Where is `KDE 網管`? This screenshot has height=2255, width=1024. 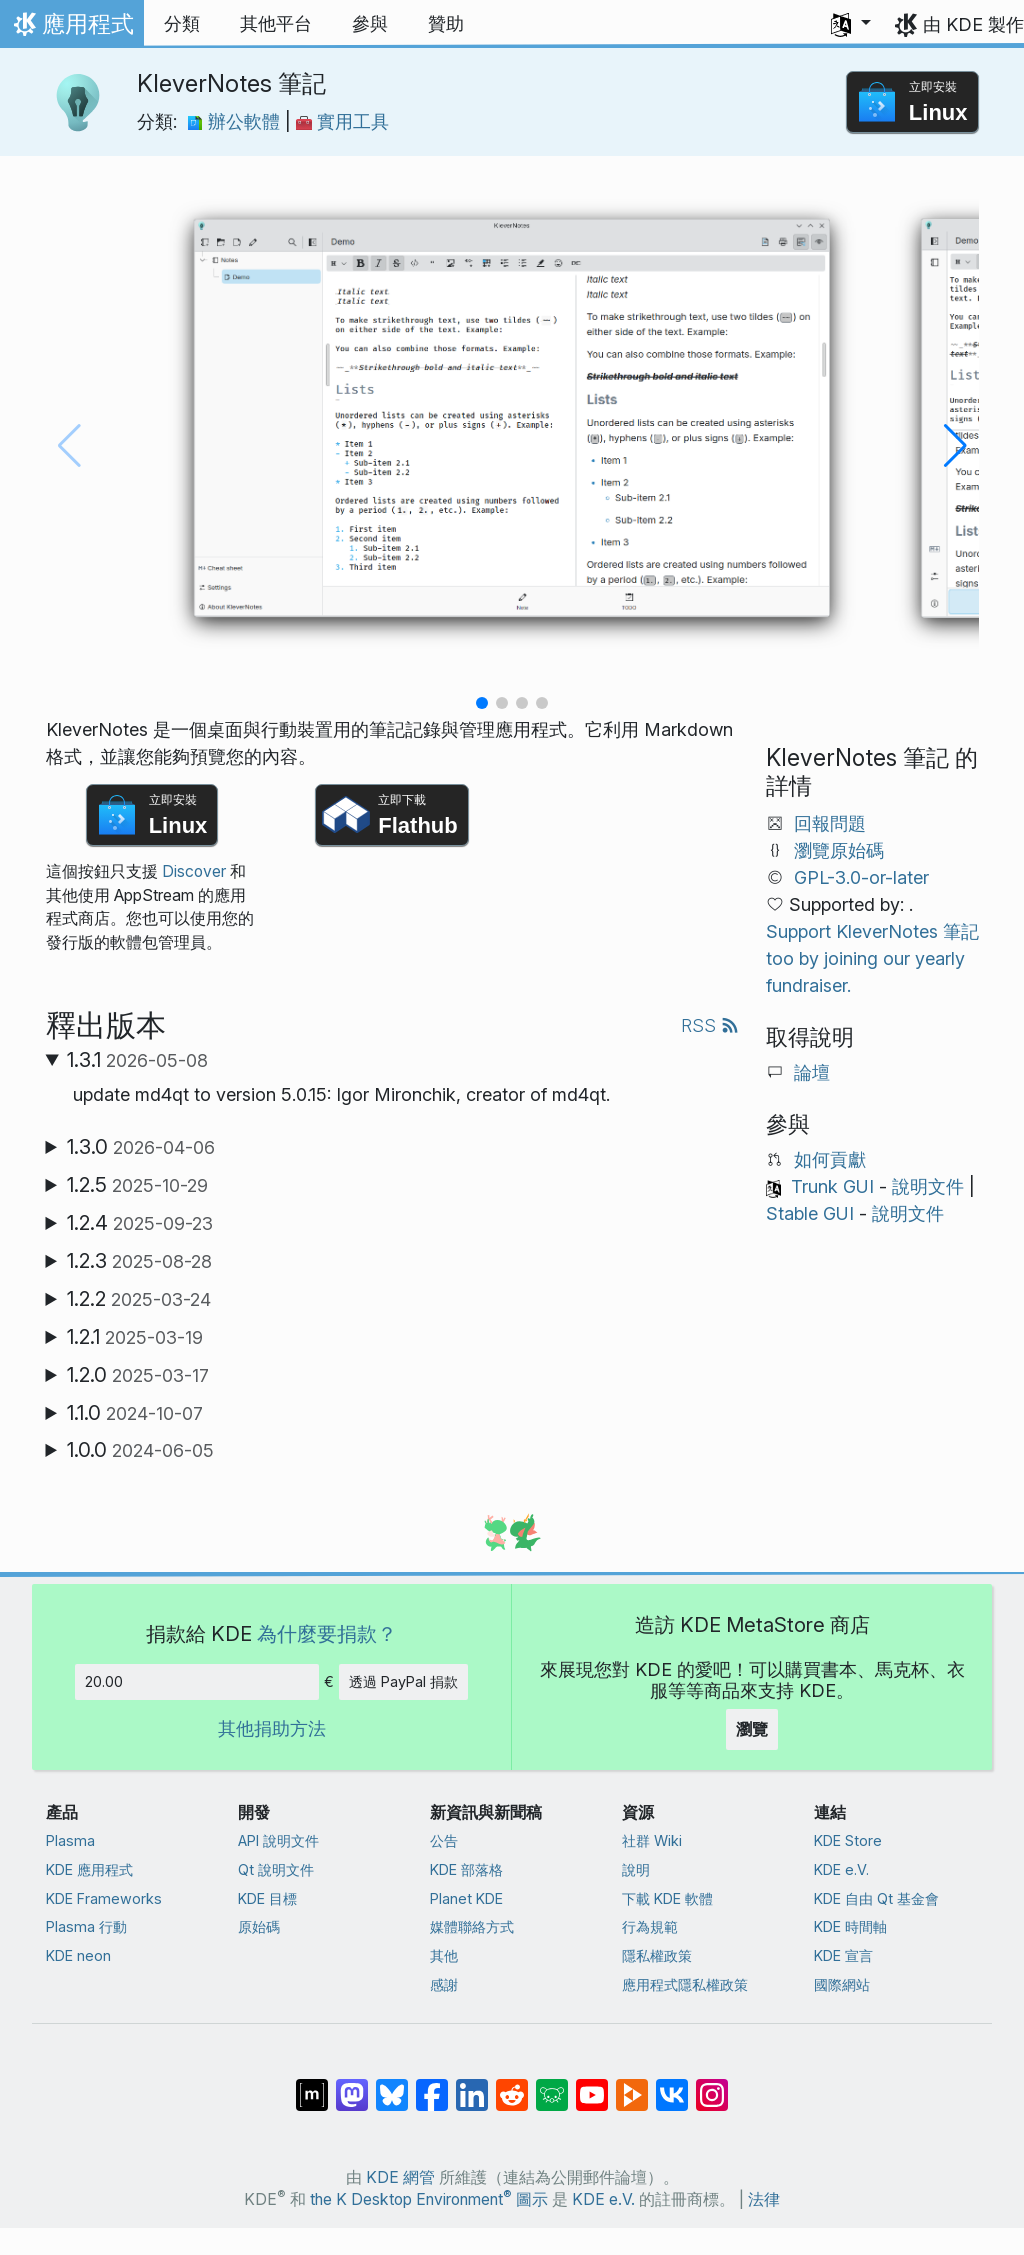
KDE 網管 is located at coordinates (400, 2177).